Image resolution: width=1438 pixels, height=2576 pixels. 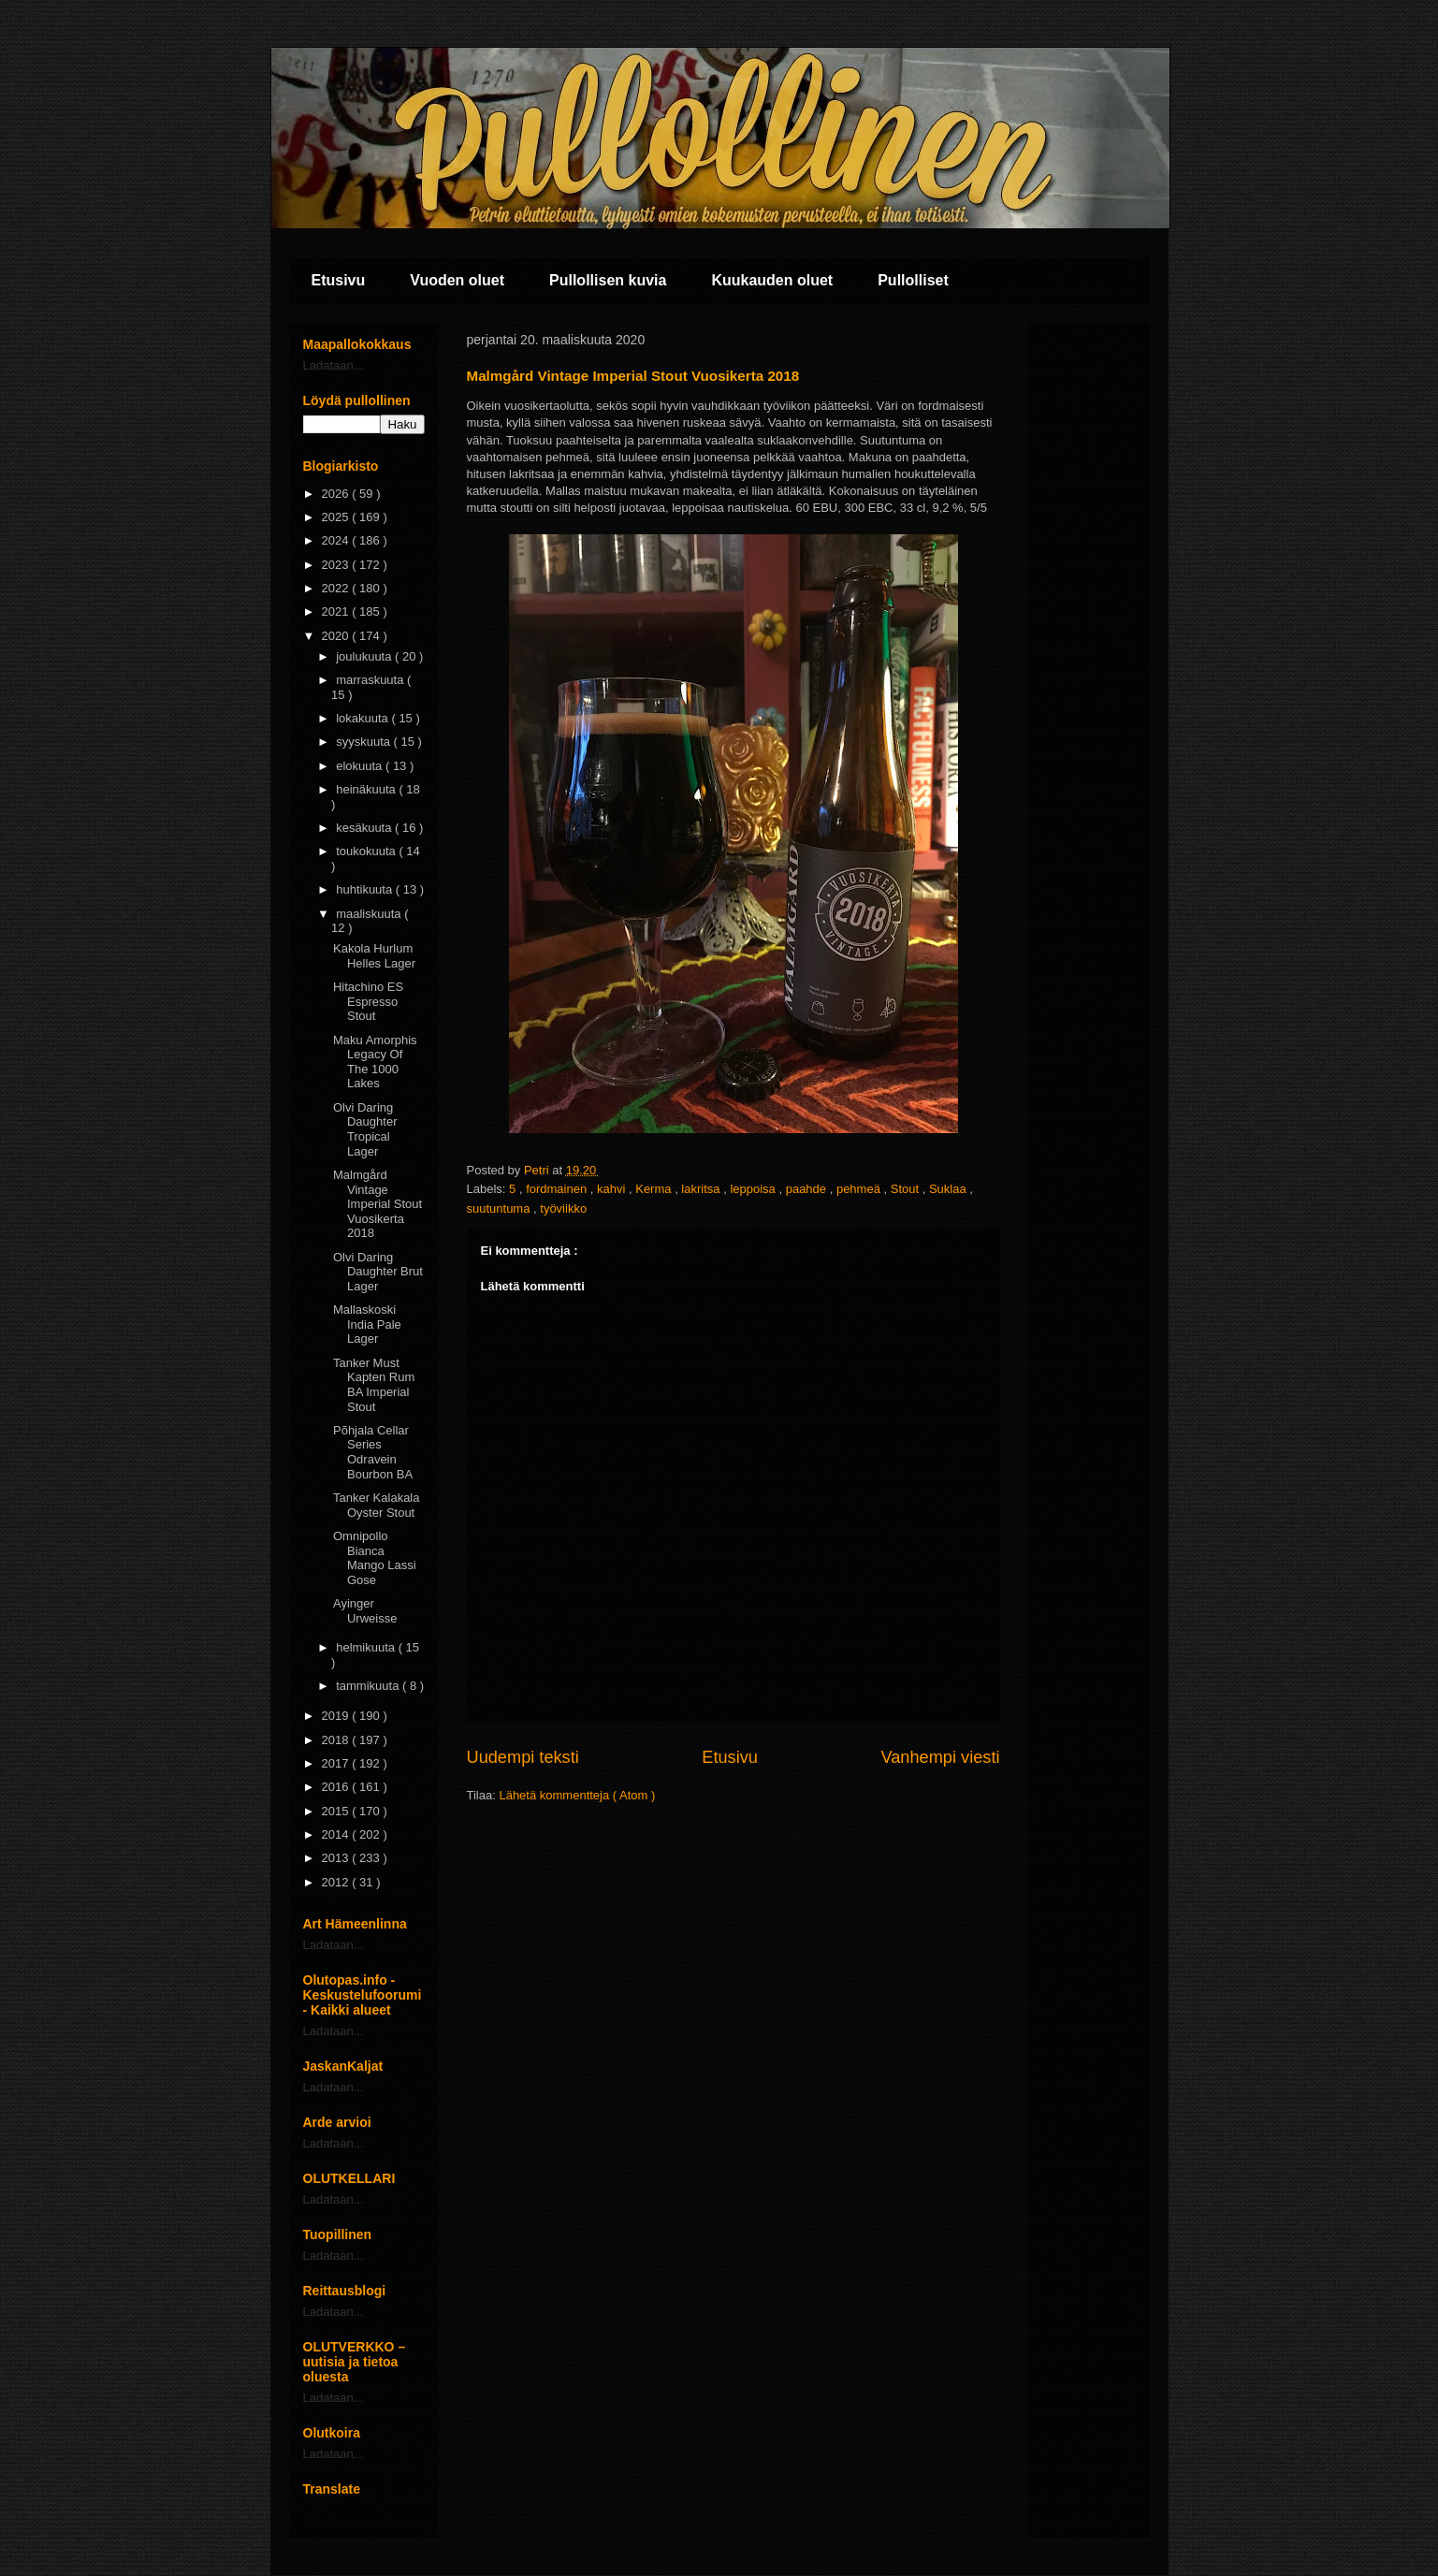 I want to click on 2020, so click(x=337, y=636).